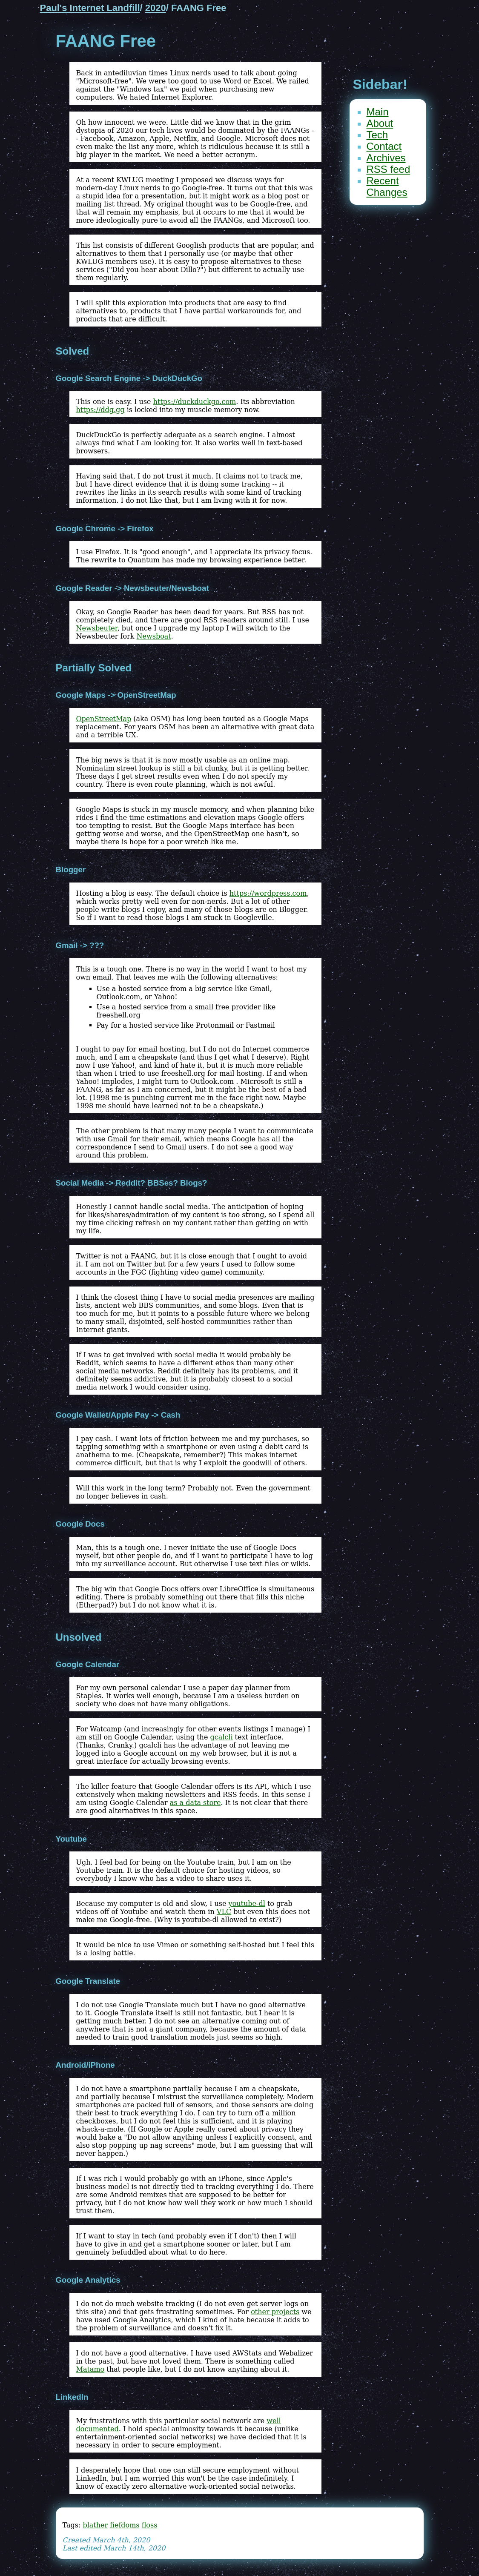 The width and height of the screenshot is (479, 2576). I want to click on Tech, so click(377, 134).